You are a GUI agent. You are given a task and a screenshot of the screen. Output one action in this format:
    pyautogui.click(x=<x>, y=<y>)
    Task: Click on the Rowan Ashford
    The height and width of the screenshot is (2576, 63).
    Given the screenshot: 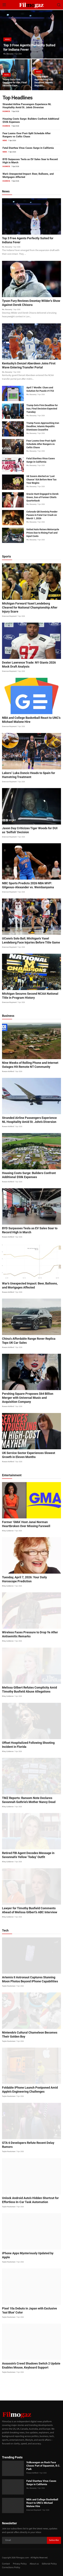 What is the action you would take?
    pyautogui.click(x=8, y=1071)
    